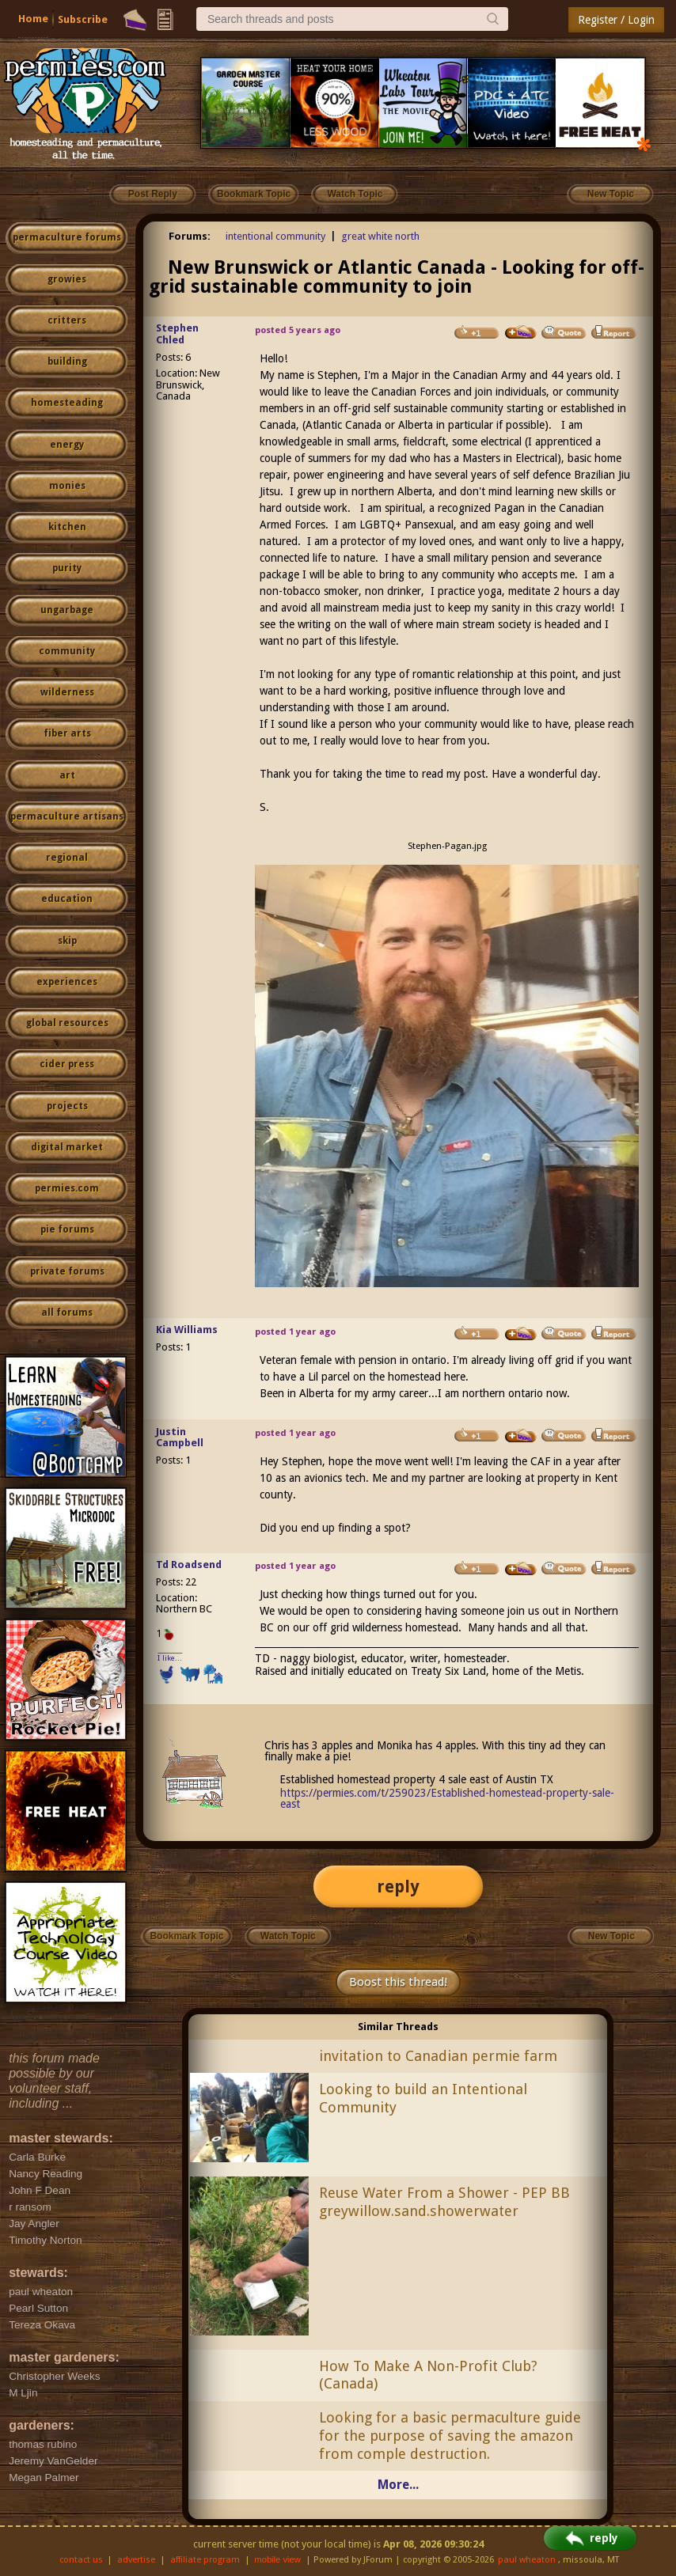 This screenshot has height=2576, width=676. I want to click on regional, so click(67, 857).